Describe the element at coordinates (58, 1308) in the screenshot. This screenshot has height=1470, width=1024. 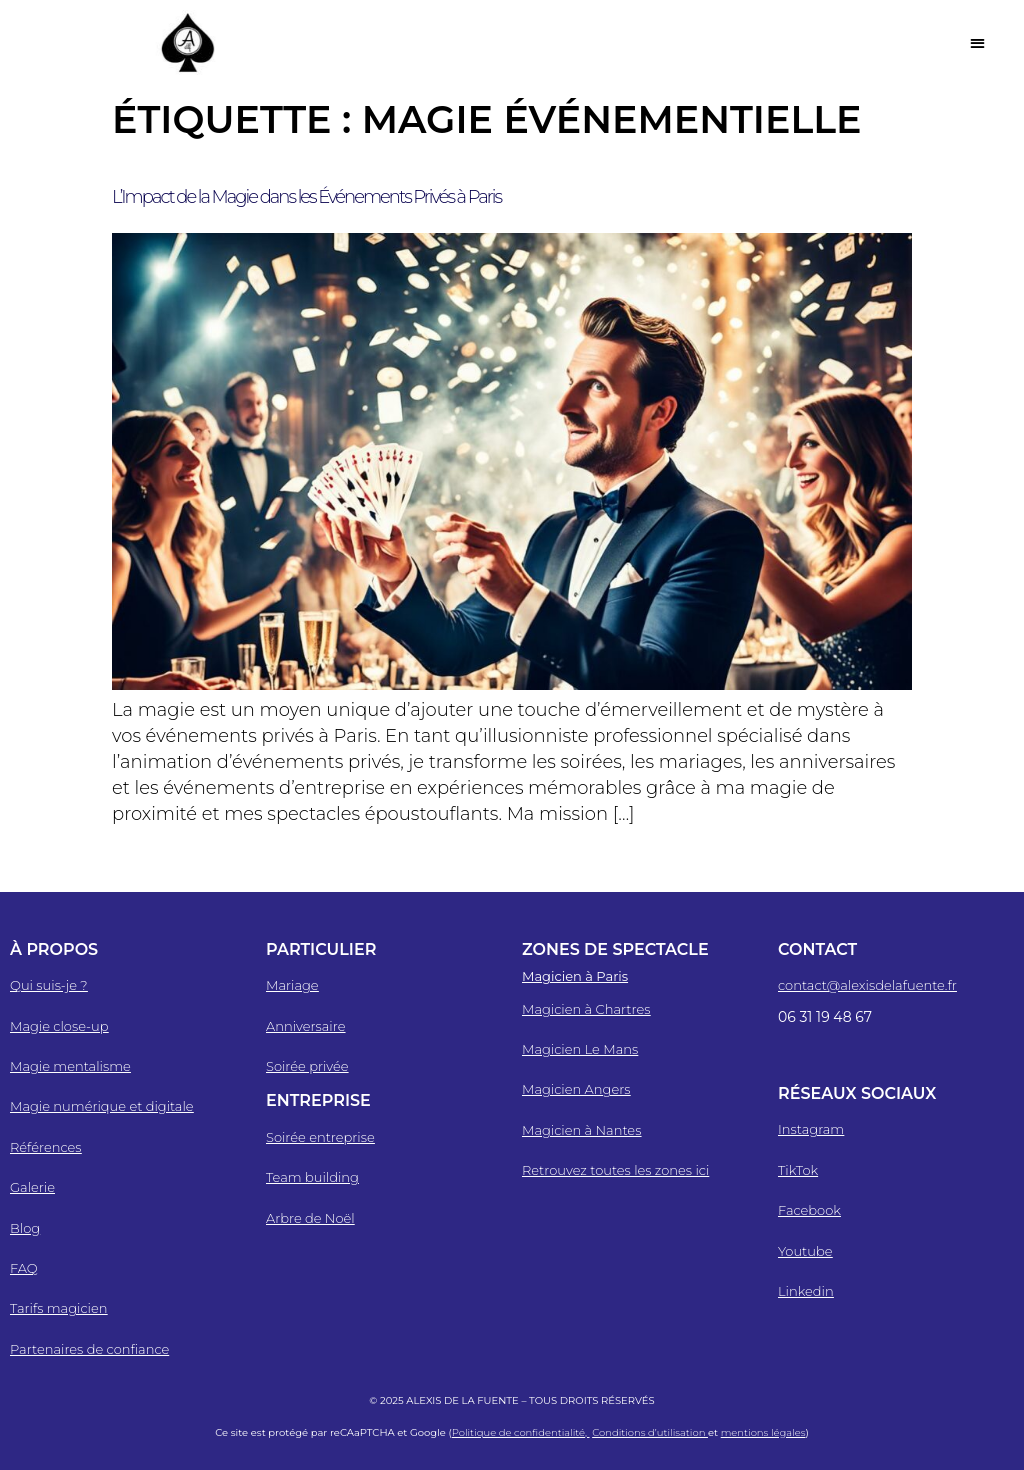
I see `Tarifs magicien` at that location.